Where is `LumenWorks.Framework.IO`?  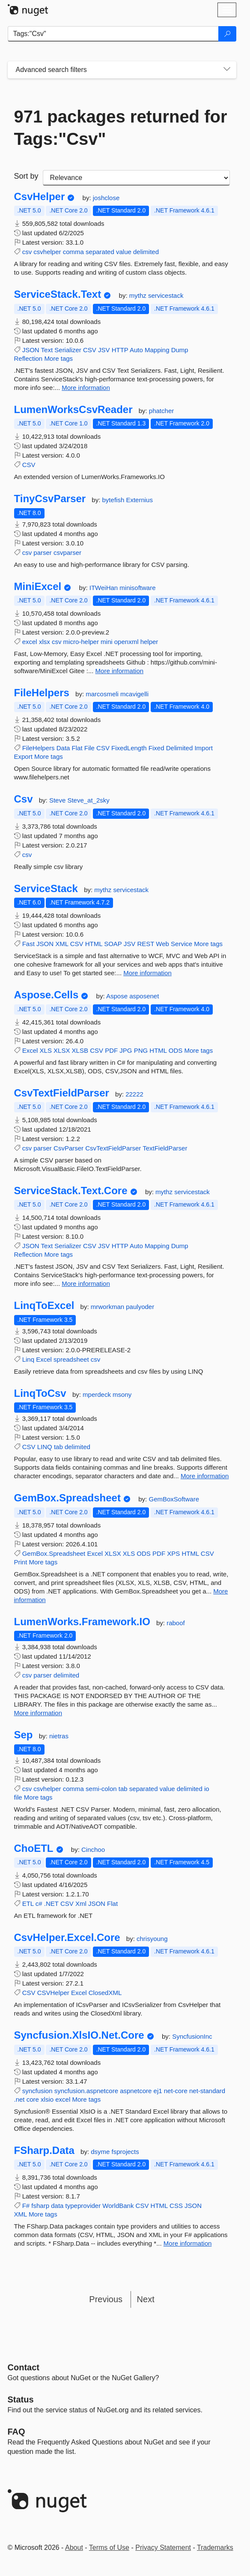
LumenWorks.Framework.IO is located at coordinates (82, 1621).